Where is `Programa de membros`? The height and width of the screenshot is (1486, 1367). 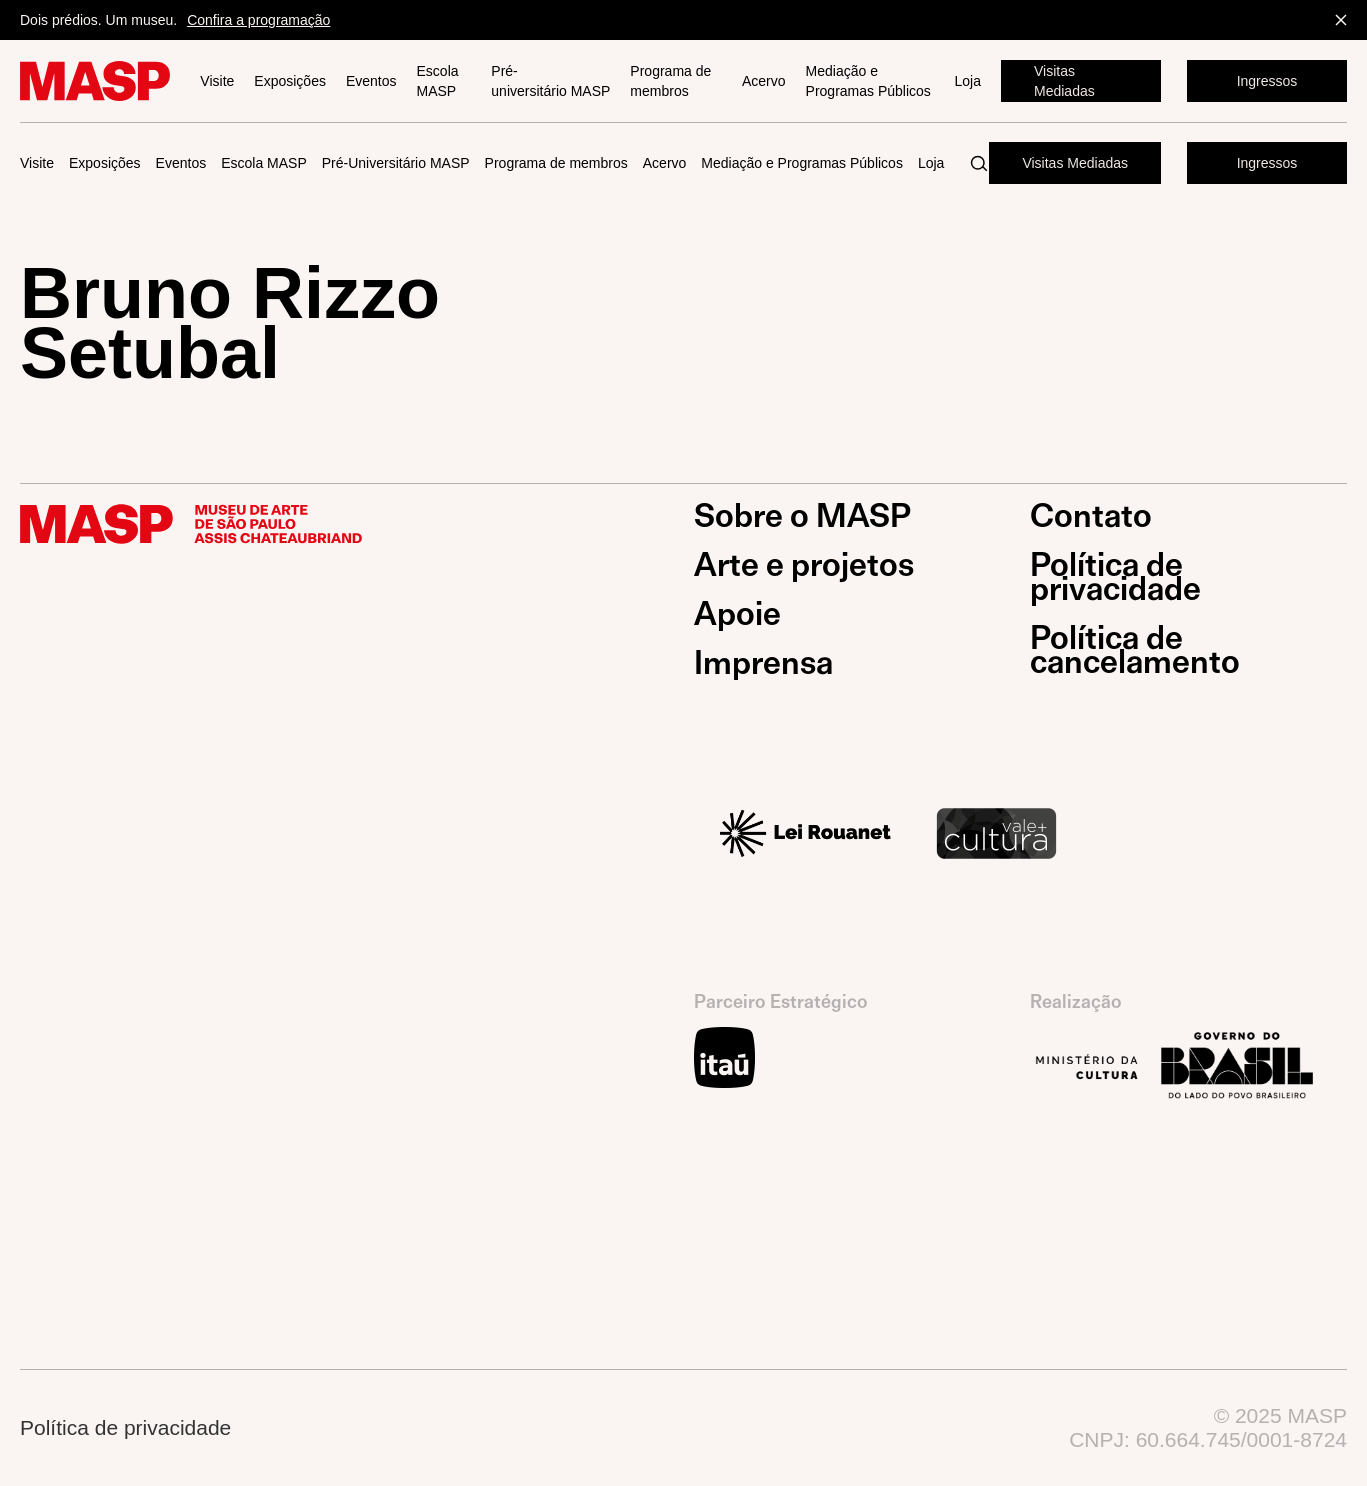
Programa de membros is located at coordinates (670, 81).